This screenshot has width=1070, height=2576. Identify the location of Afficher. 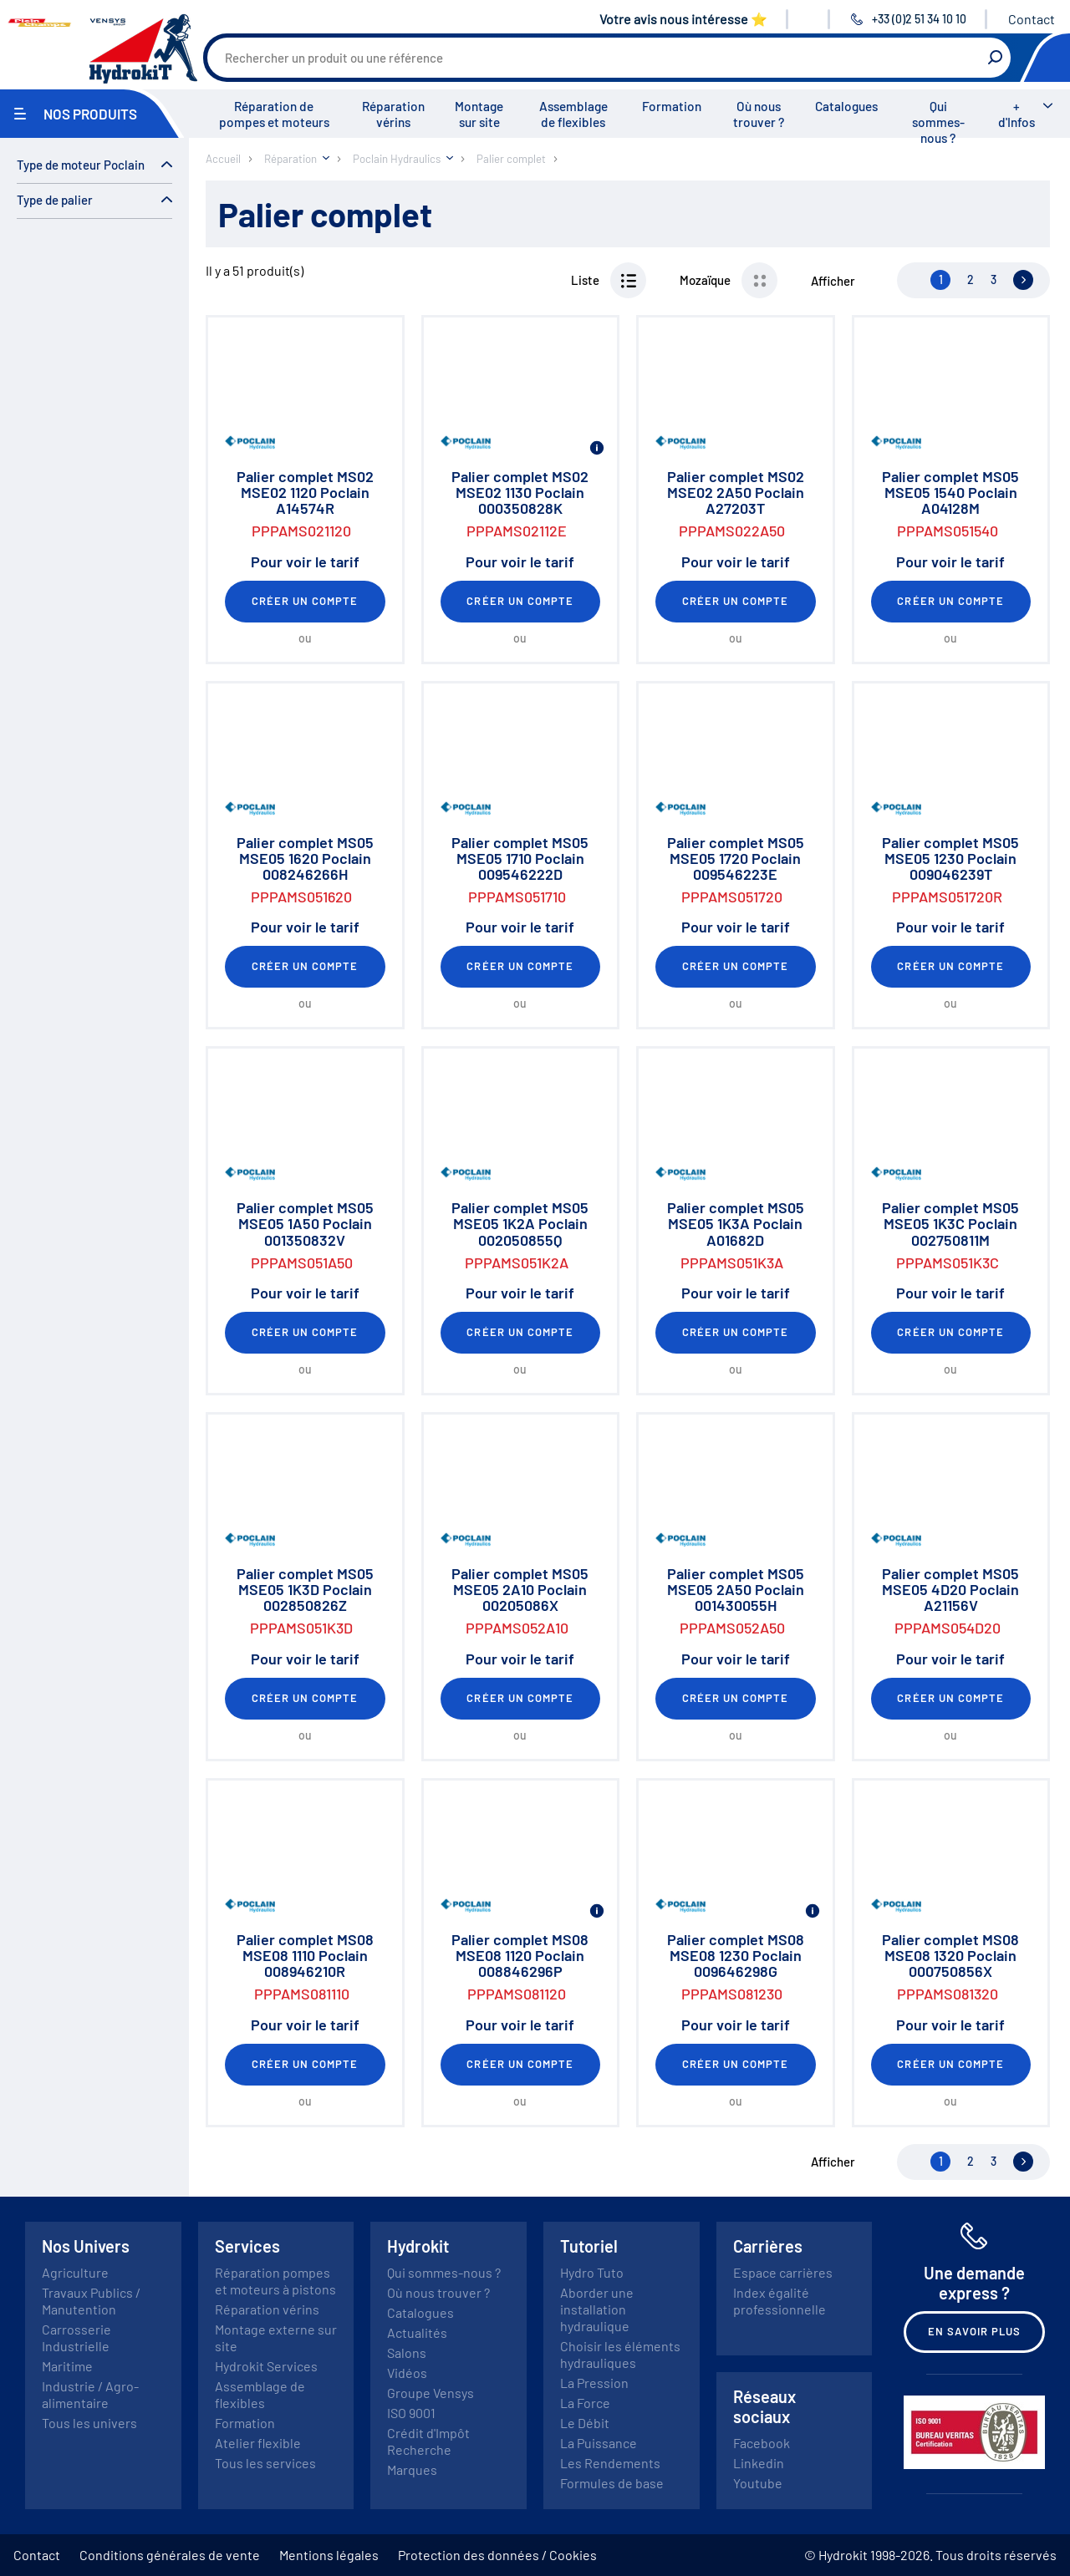
(833, 280).